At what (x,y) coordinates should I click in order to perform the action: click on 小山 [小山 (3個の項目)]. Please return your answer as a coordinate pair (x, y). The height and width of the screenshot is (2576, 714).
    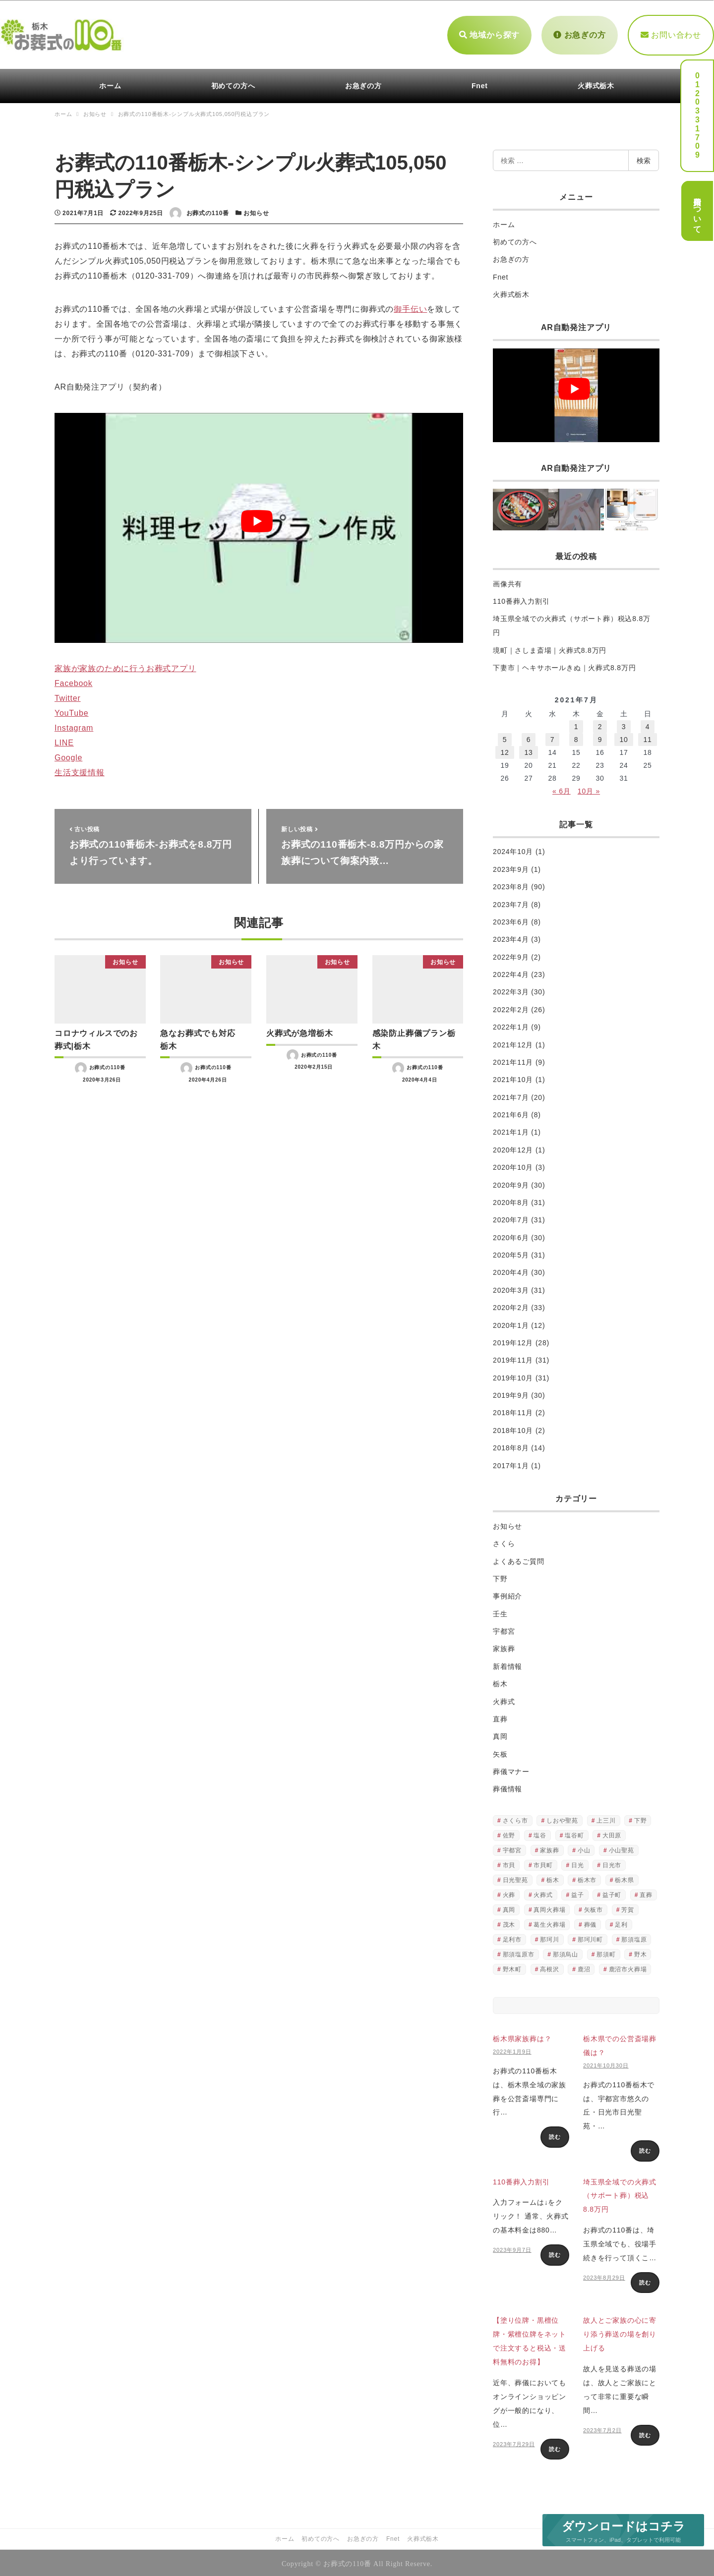
    Looking at the image, I should click on (584, 1847).